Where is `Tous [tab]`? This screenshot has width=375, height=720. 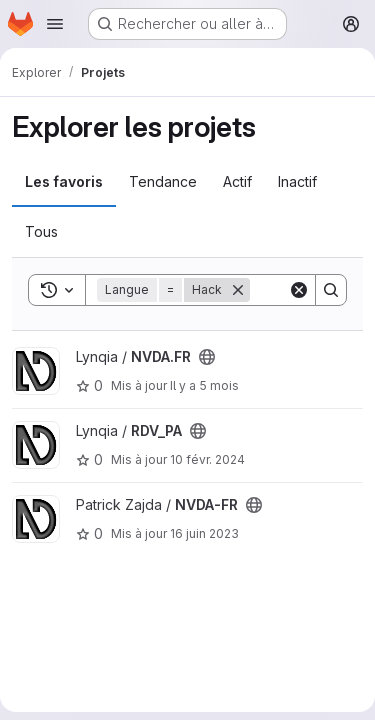
Tous [tab] is located at coordinates (41, 231).